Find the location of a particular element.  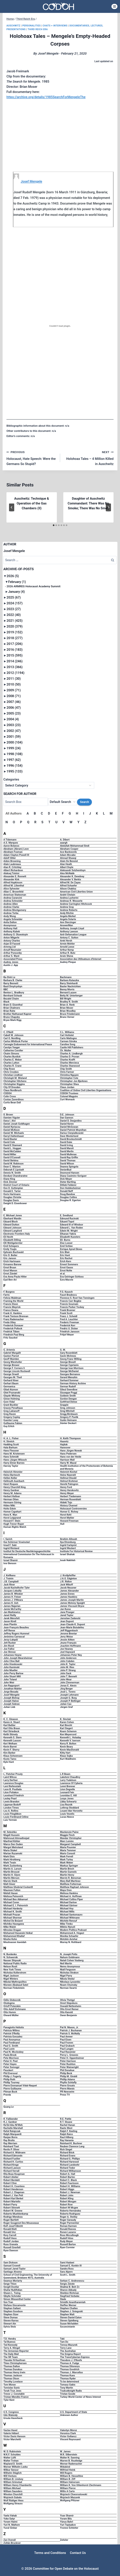

Caroline Song is located at coordinates (67, 1044).